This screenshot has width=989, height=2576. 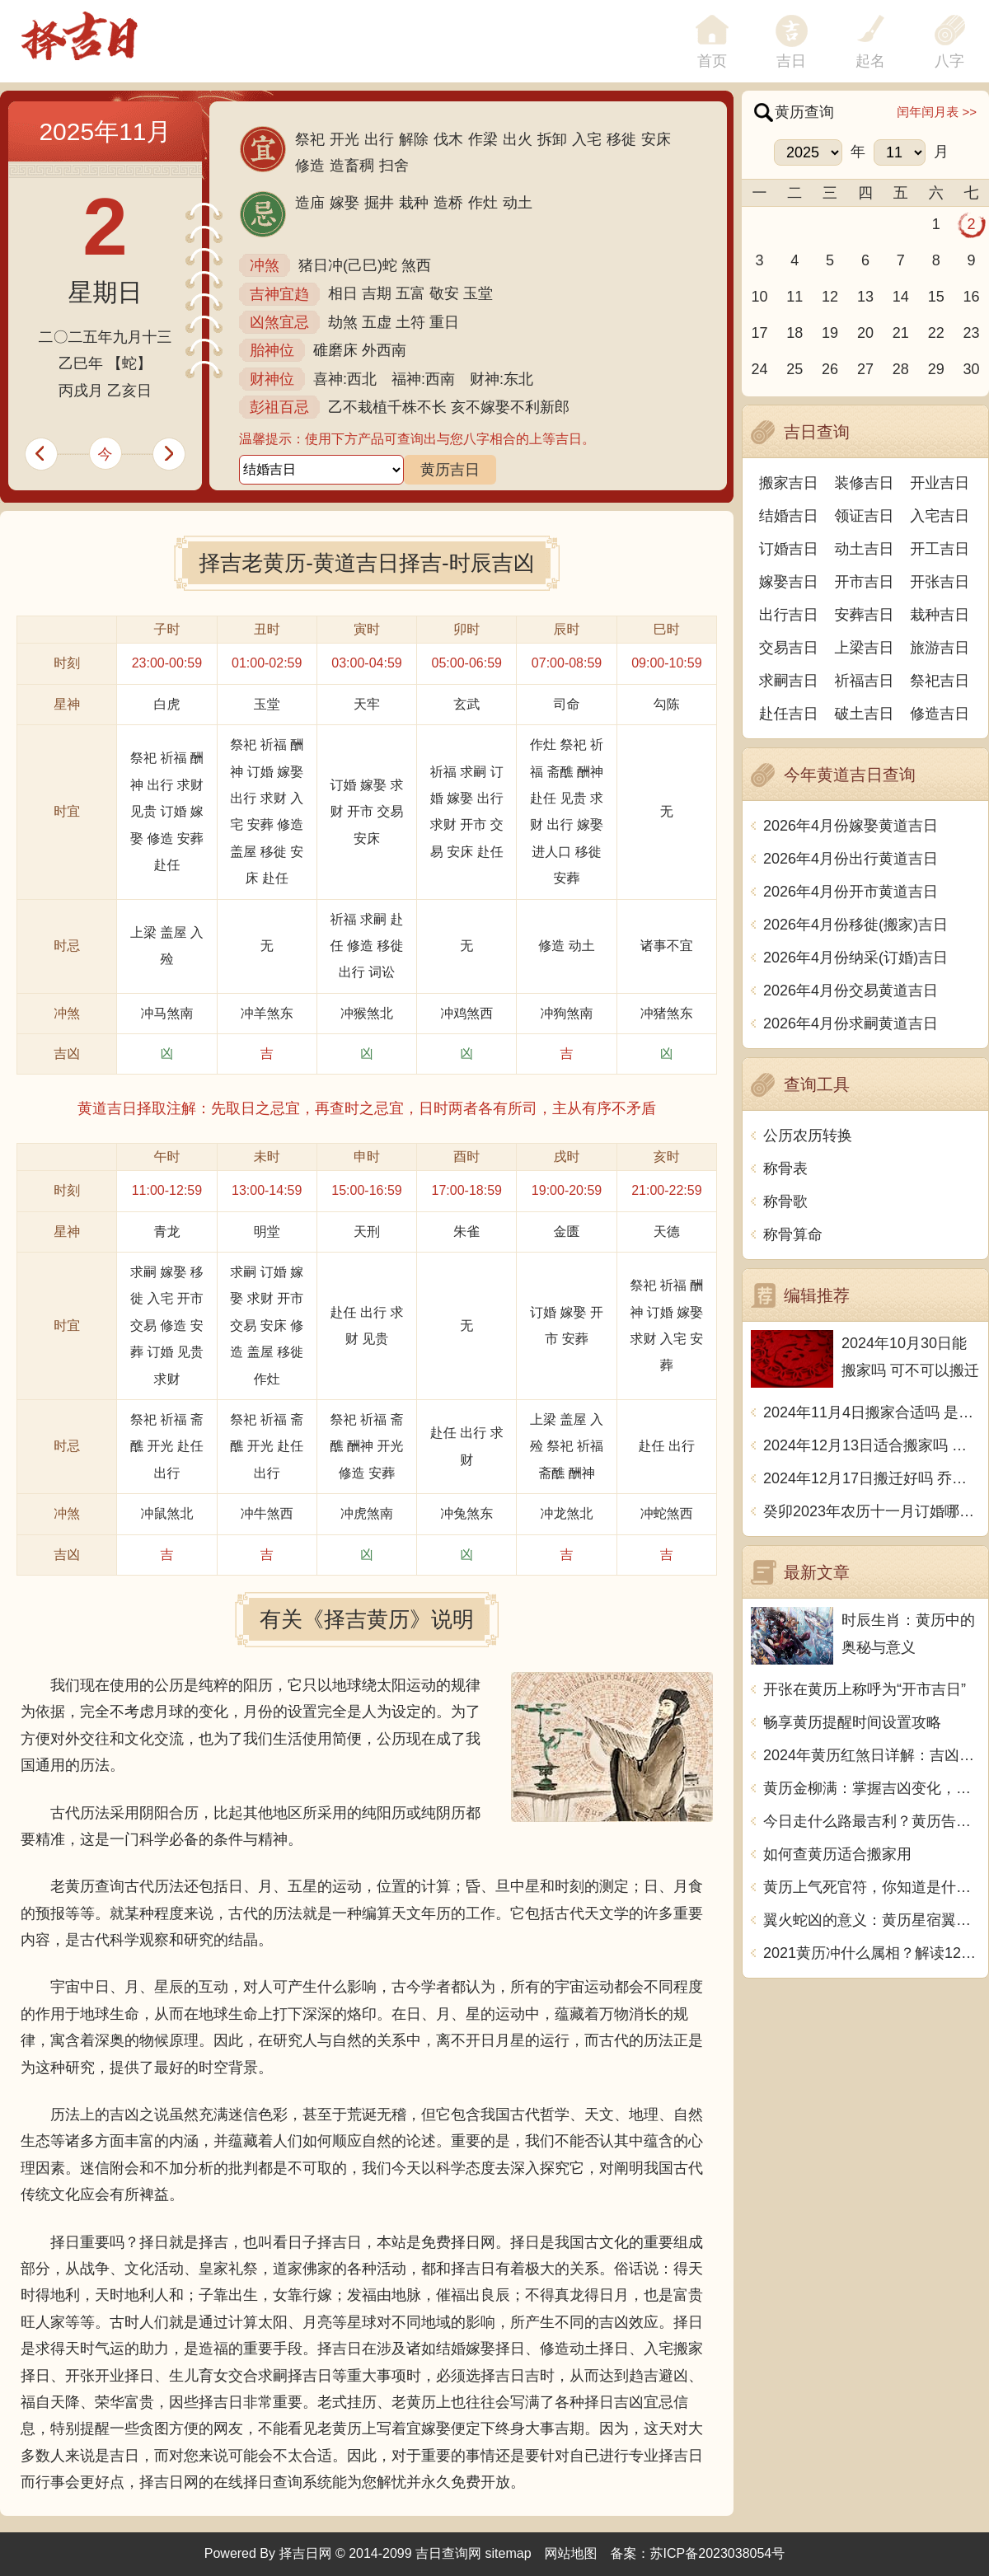 What do you see at coordinates (871, 1445) in the screenshot?
I see `2024年12月13日适合搬家吗 今天搬迁好不好` at bounding box center [871, 1445].